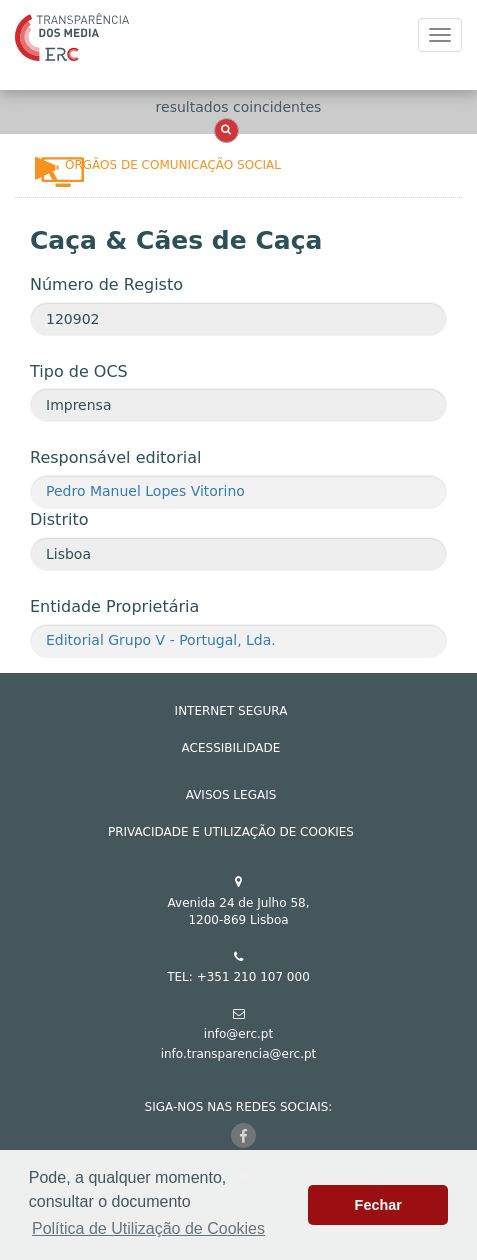 Image resolution: width=477 pixels, height=1260 pixels. I want to click on AVISOS LEGAIS, so click(231, 795).